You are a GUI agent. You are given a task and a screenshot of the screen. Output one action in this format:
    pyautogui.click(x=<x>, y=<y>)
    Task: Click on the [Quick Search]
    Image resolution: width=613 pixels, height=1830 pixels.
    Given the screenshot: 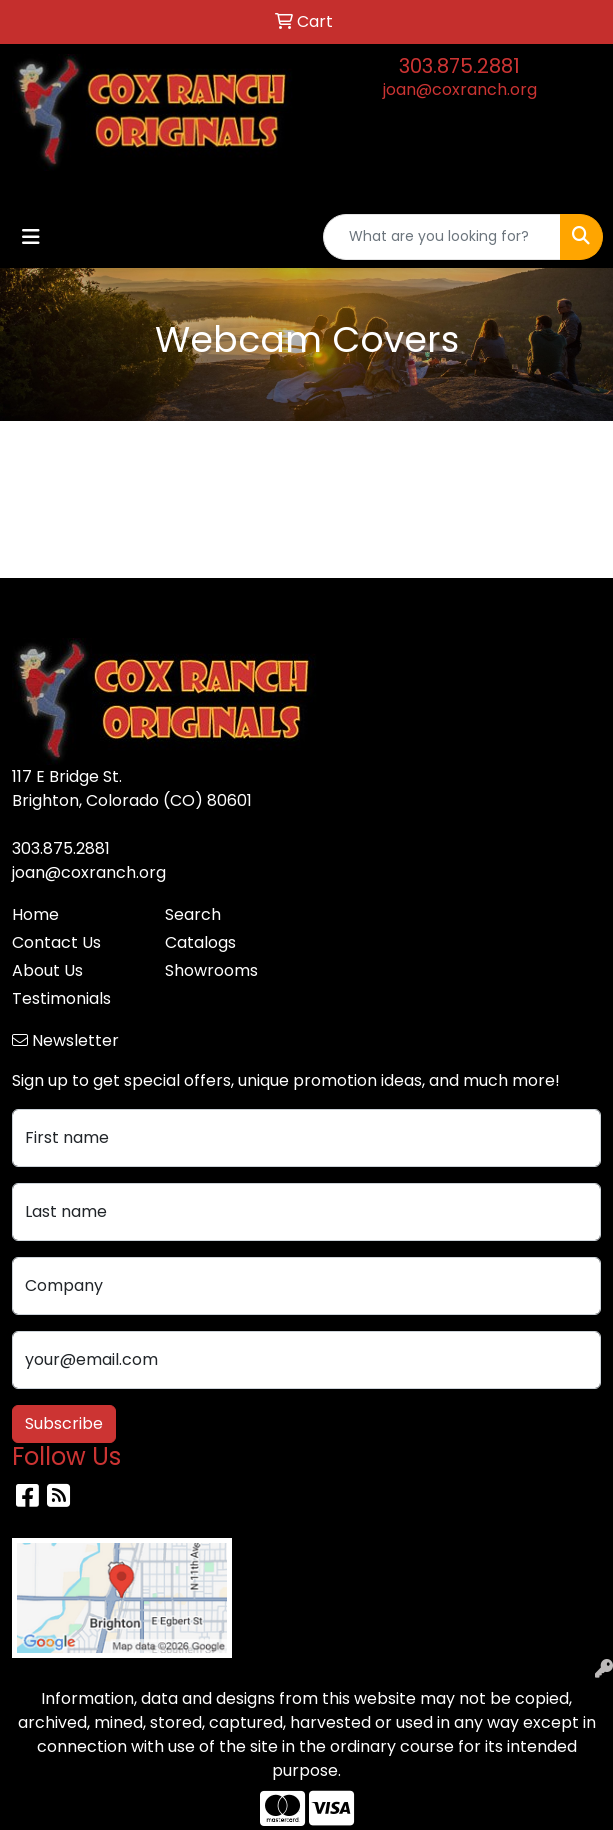 What is the action you would take?
    pyautogui.click(x=442, y=237)
    